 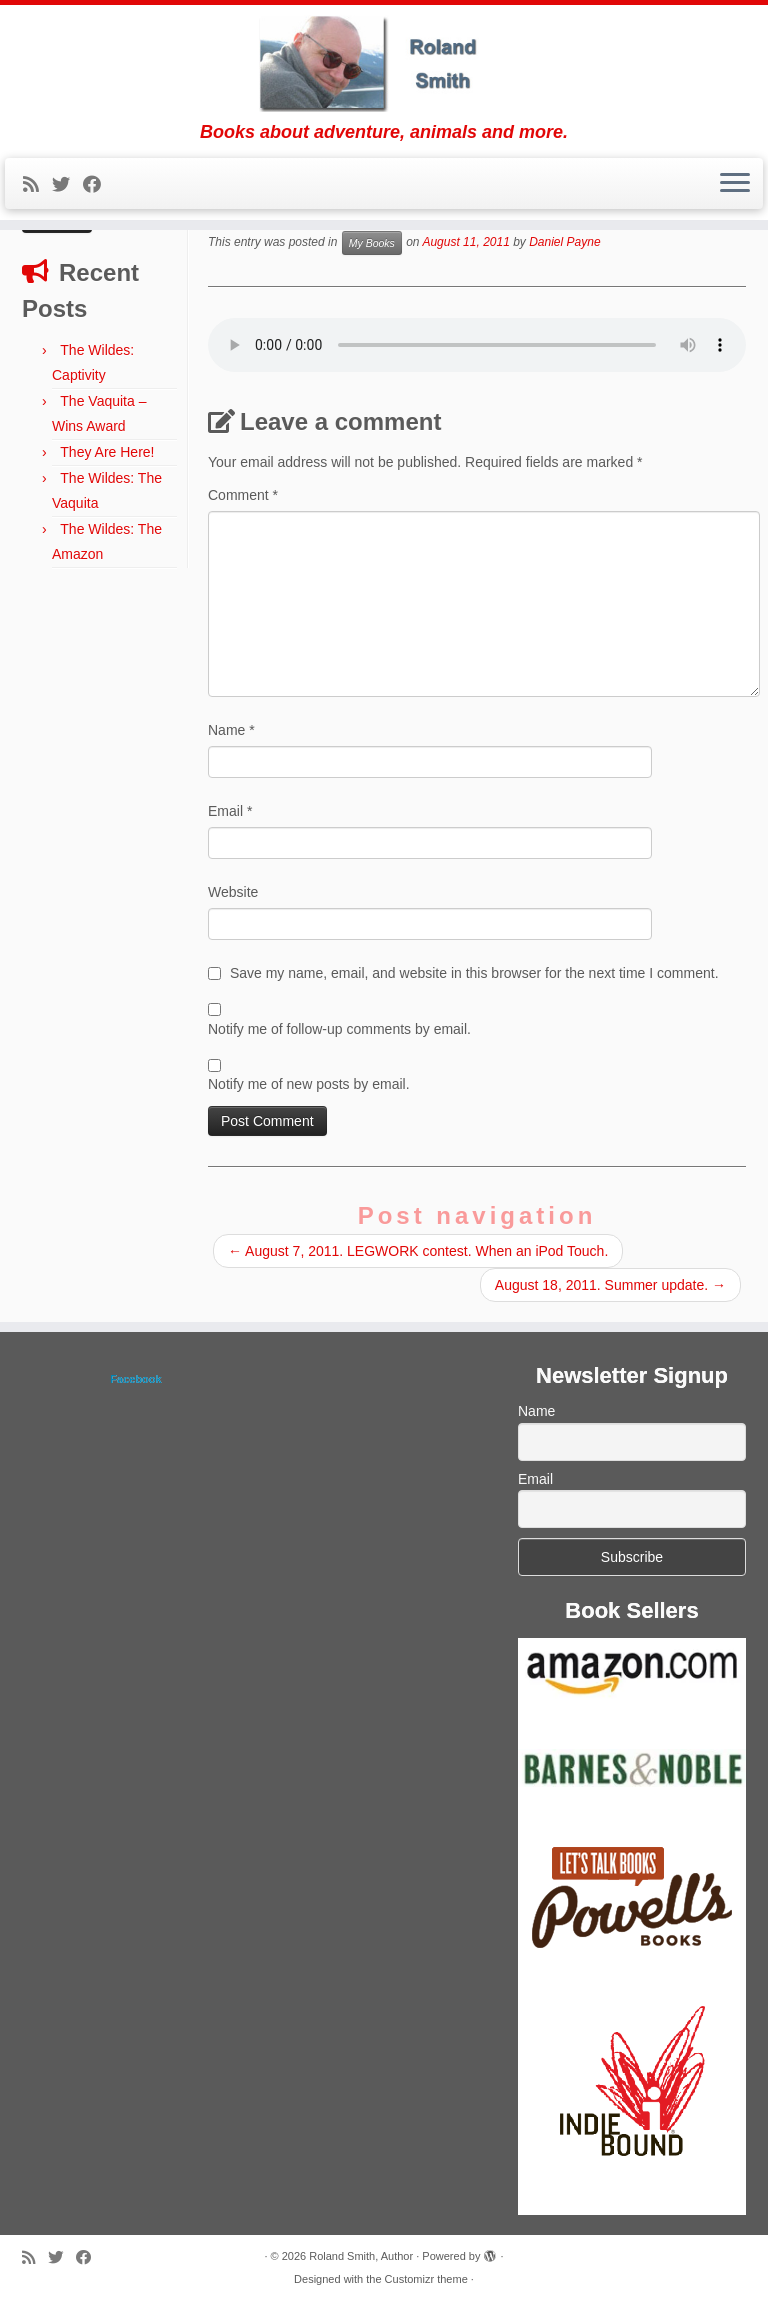 I want to click on Roland Smith, Author, so click(x=361, y=2256).